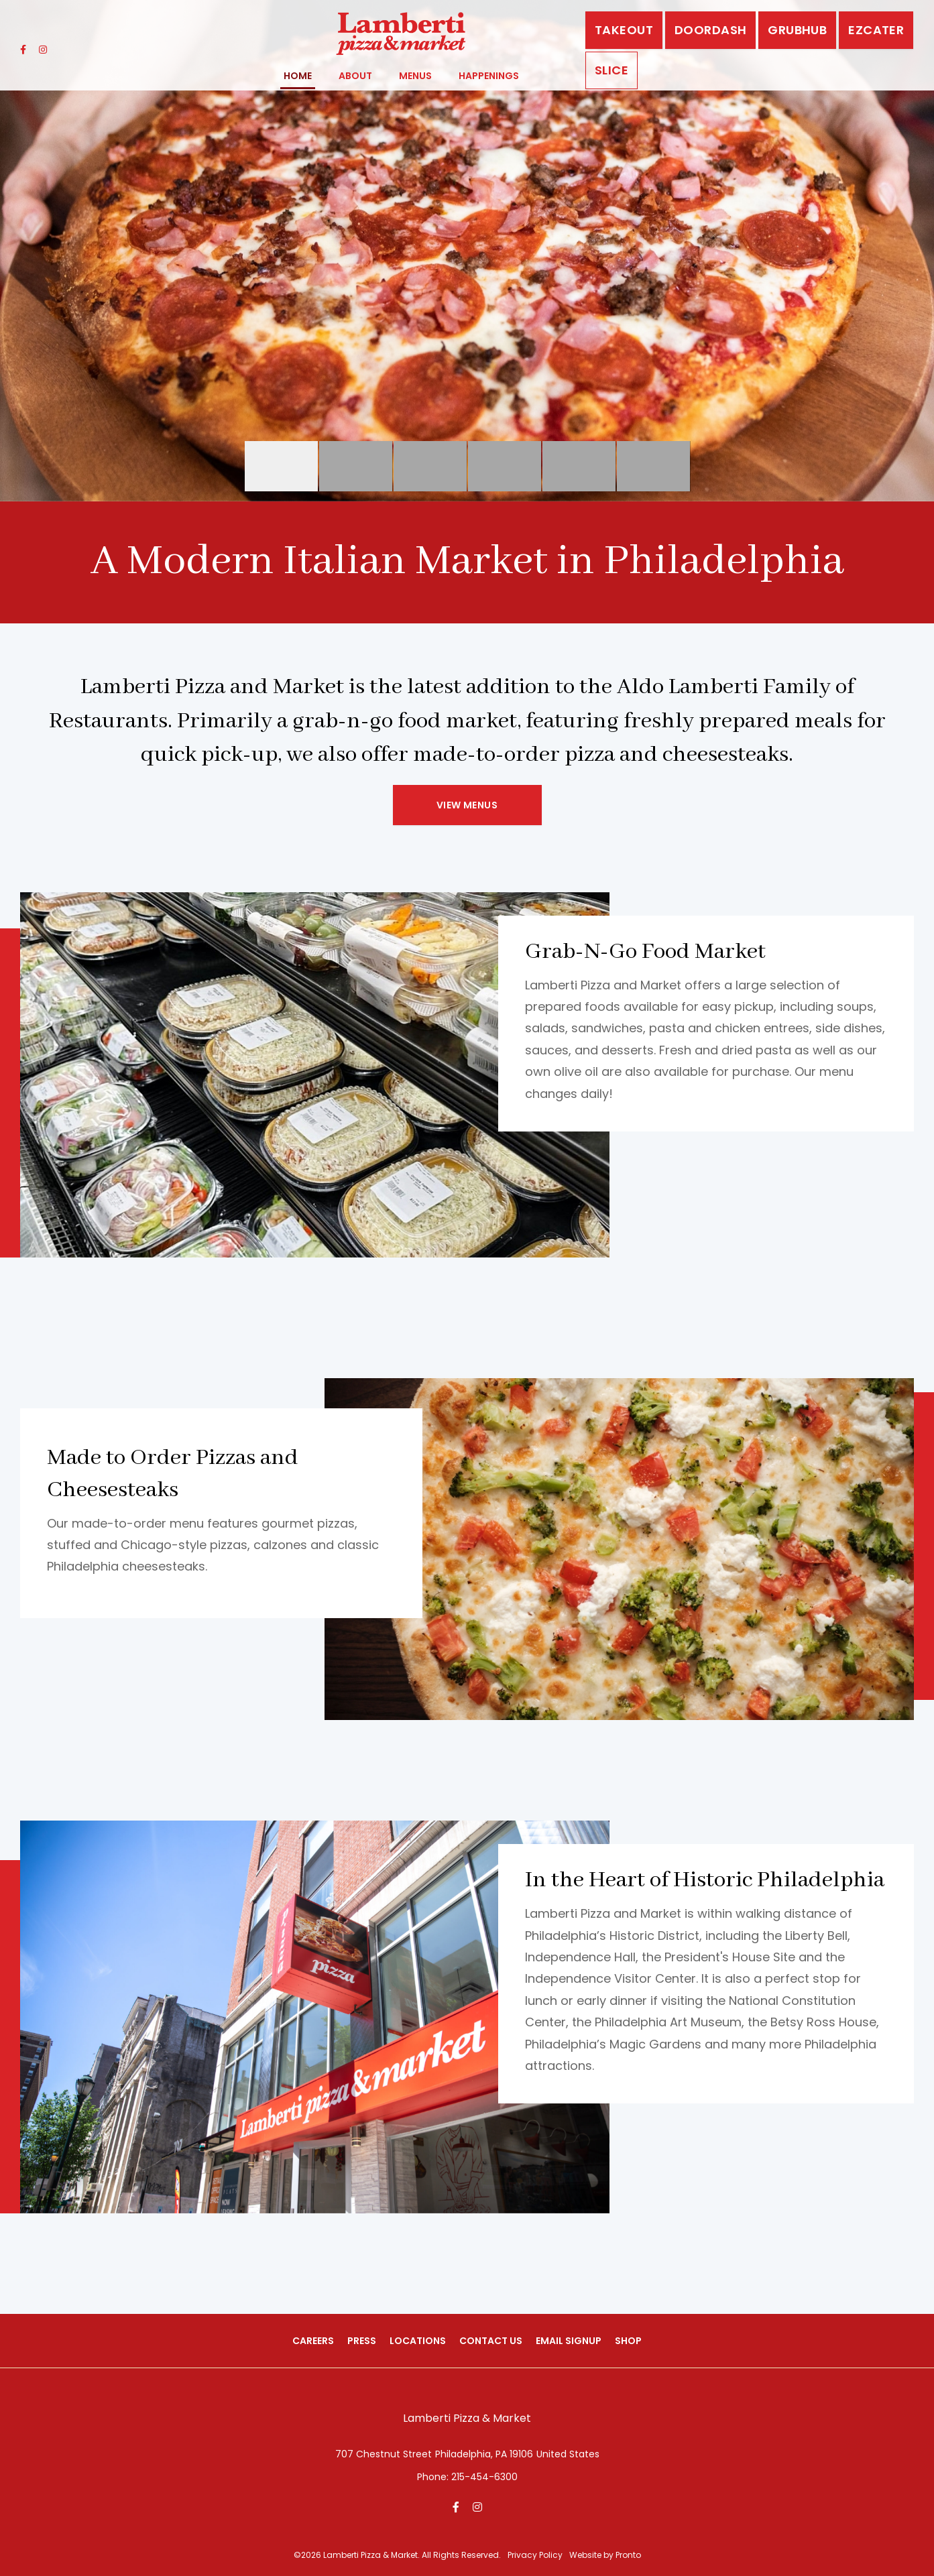 The height and width of the screenshot is (2576, 934). I want to click on Menus, so click(415, 76).